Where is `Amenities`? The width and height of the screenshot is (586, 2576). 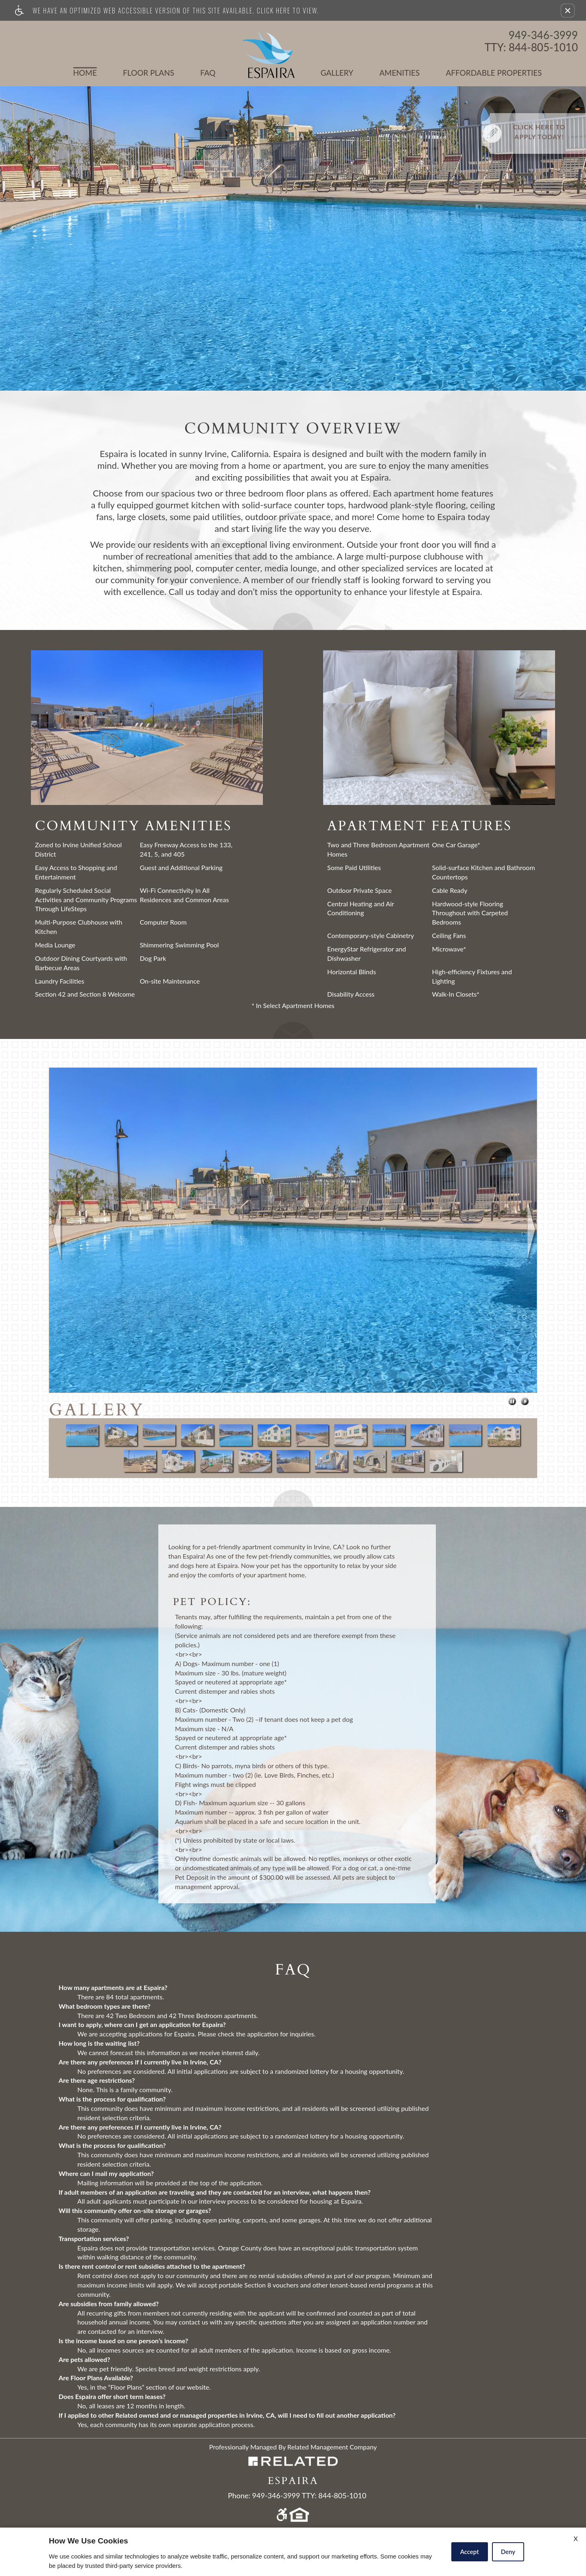
Amenities is located at coordinates (399, 72).